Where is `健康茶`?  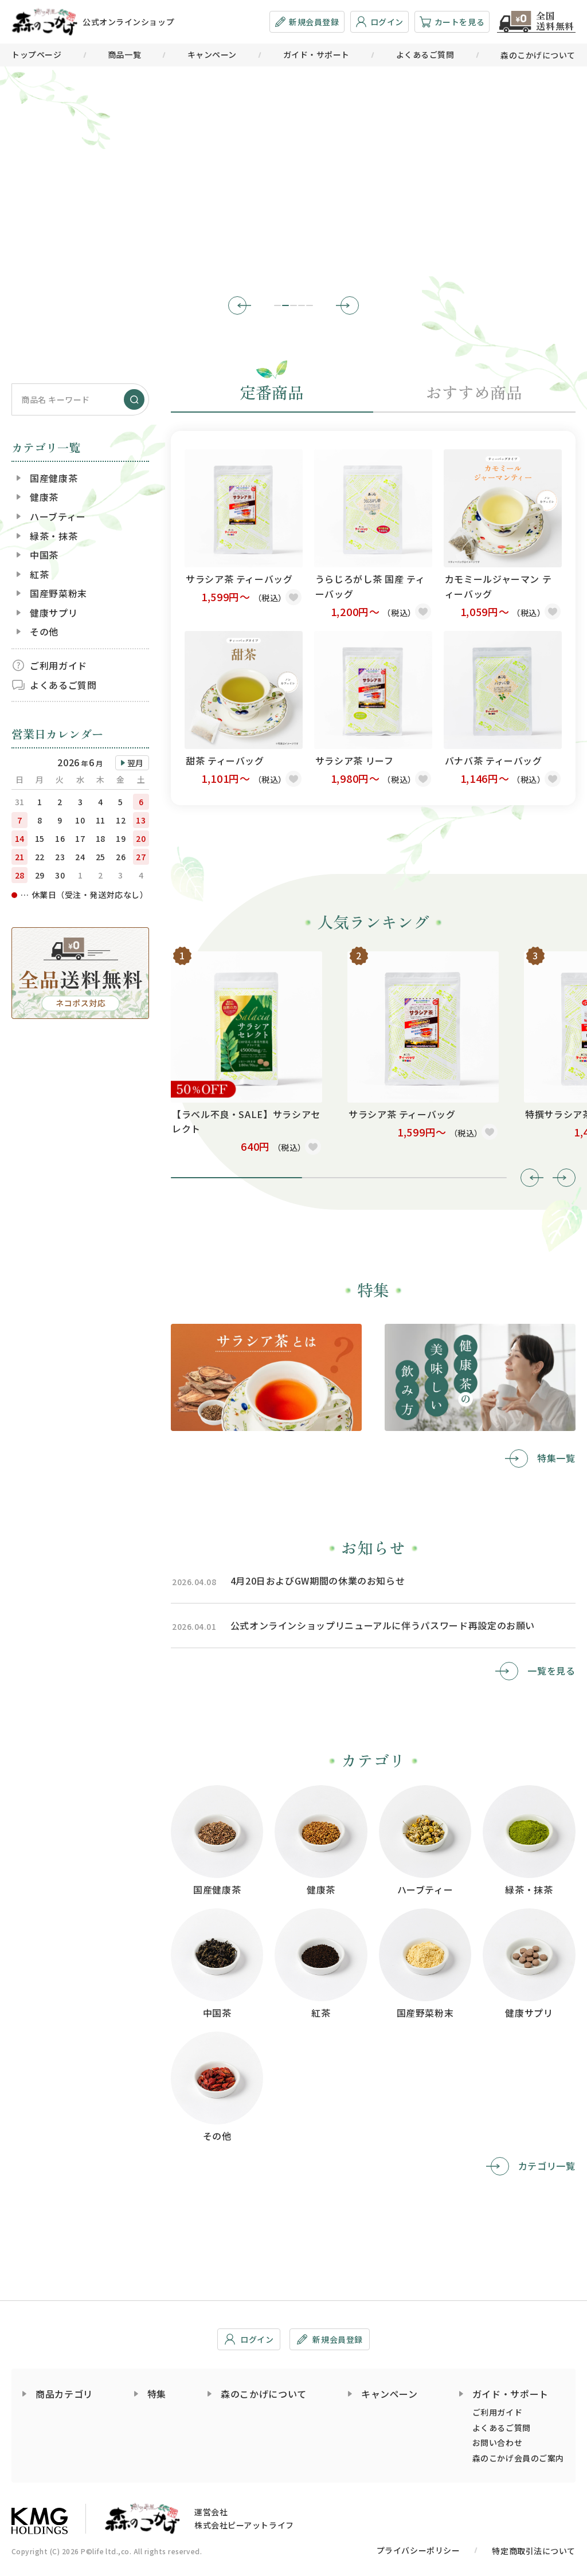
健康茶 is located at coordinates (44, 497).